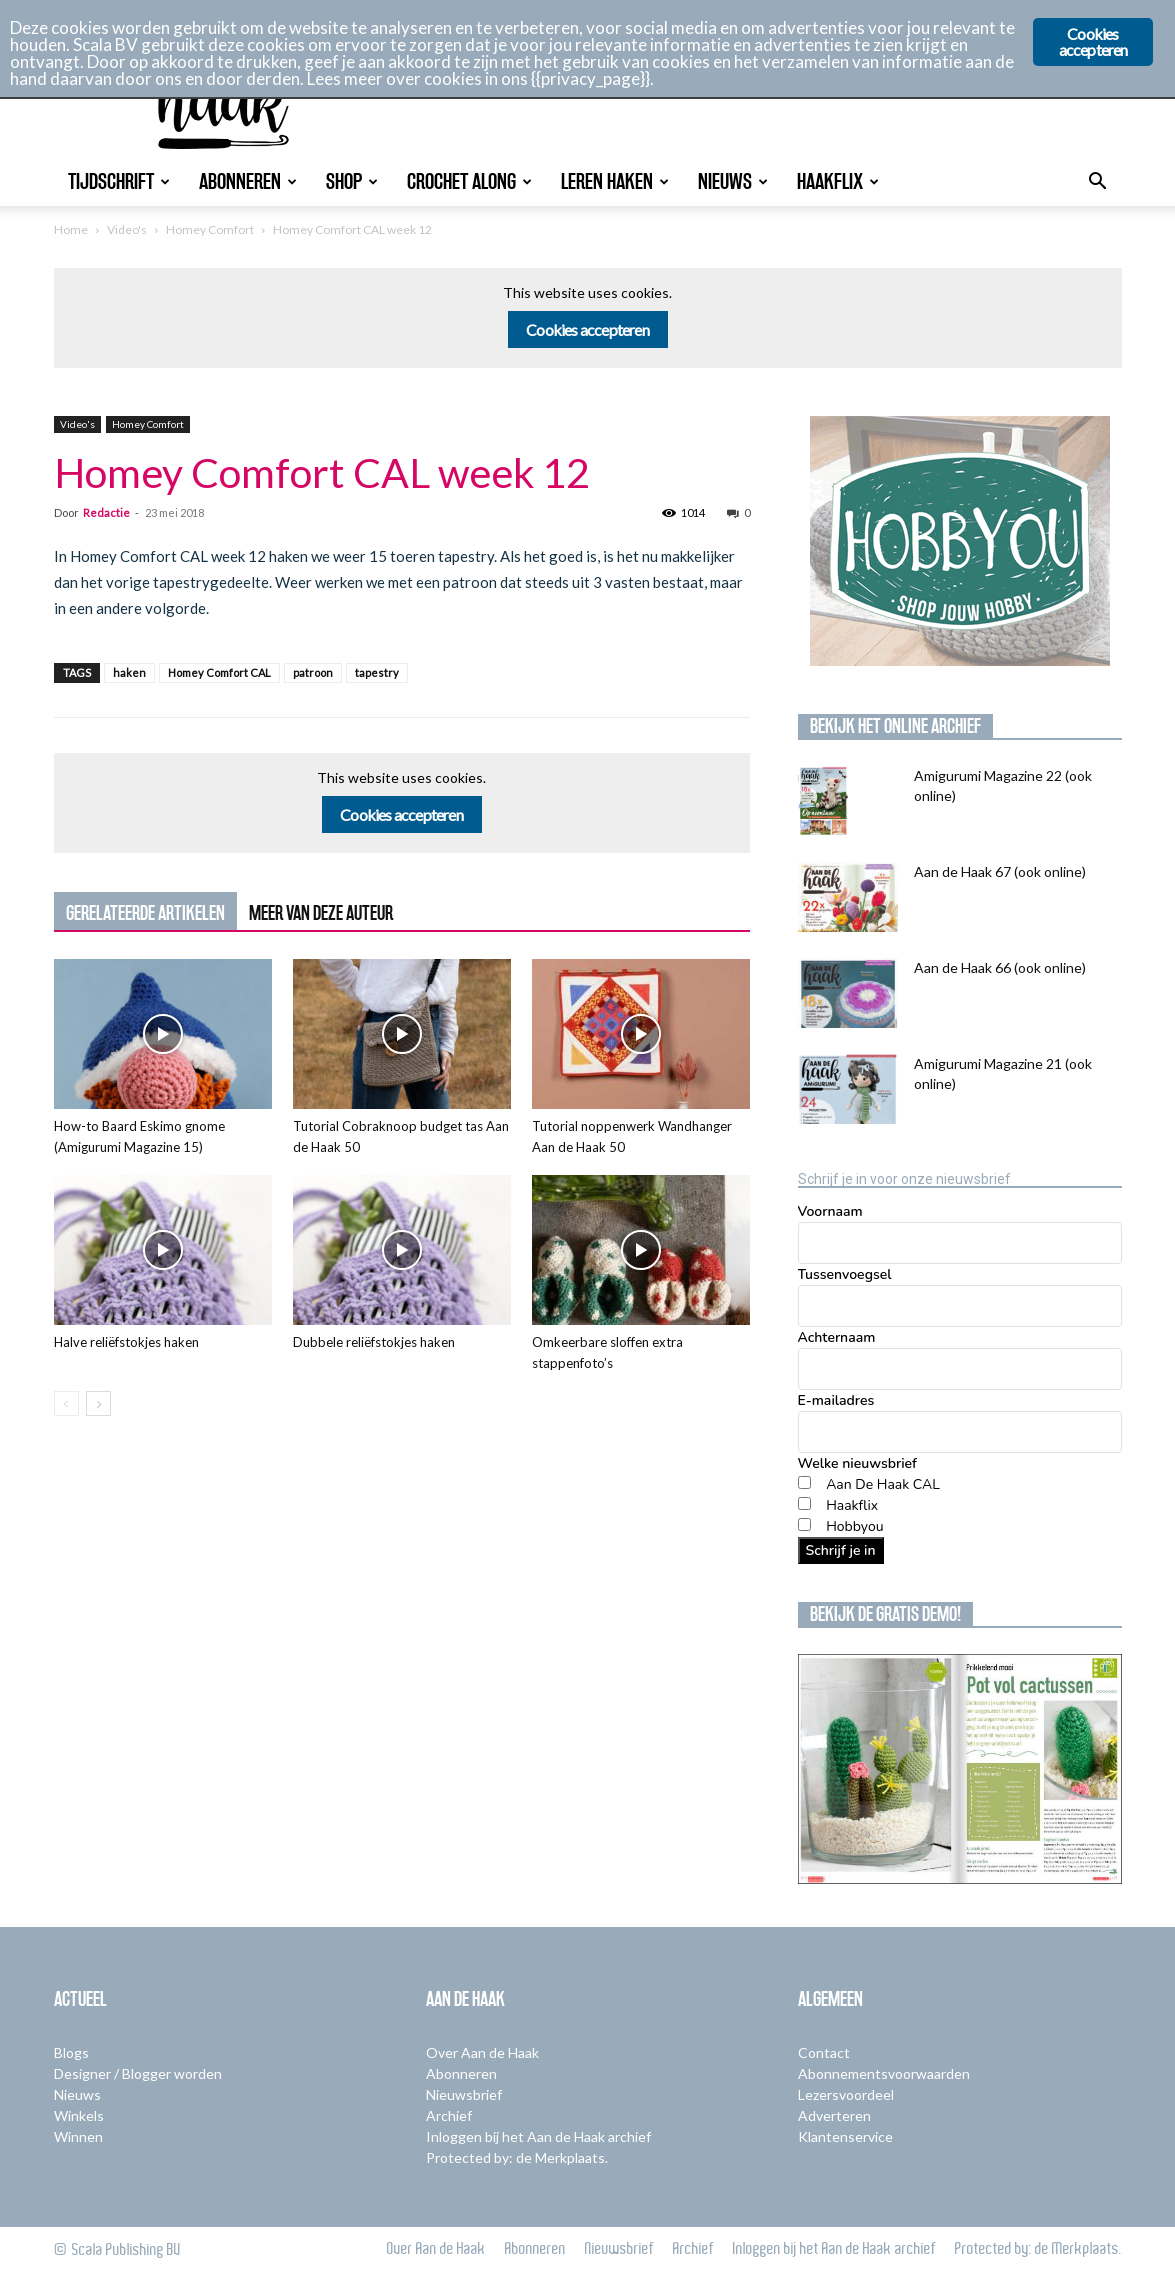 The image size is (1175, 2273). Describe the element at coordinates (210, 229) in the screenshot. I see `Homey Comfort` at that location.